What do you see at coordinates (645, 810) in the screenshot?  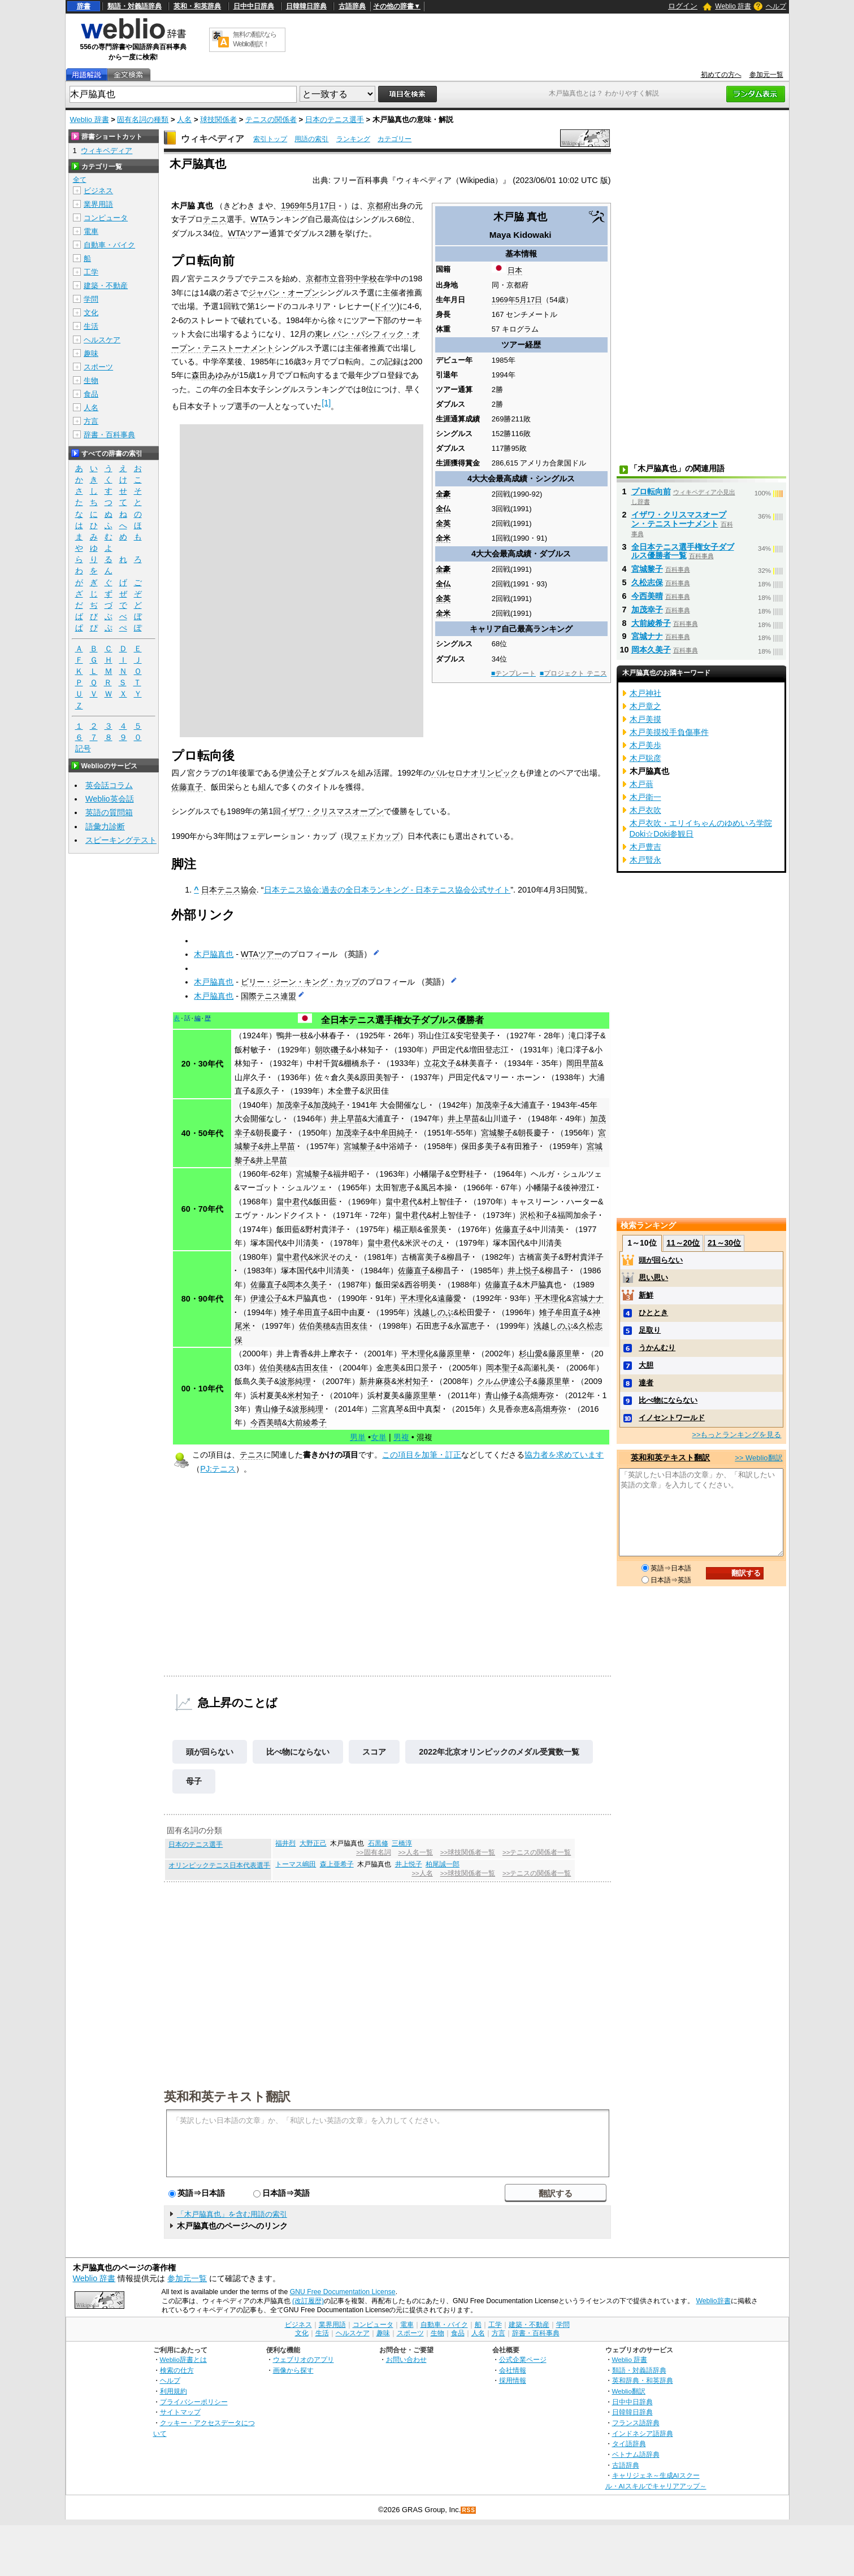 I see `木戸衣吹` at bounding box center [645, 810].